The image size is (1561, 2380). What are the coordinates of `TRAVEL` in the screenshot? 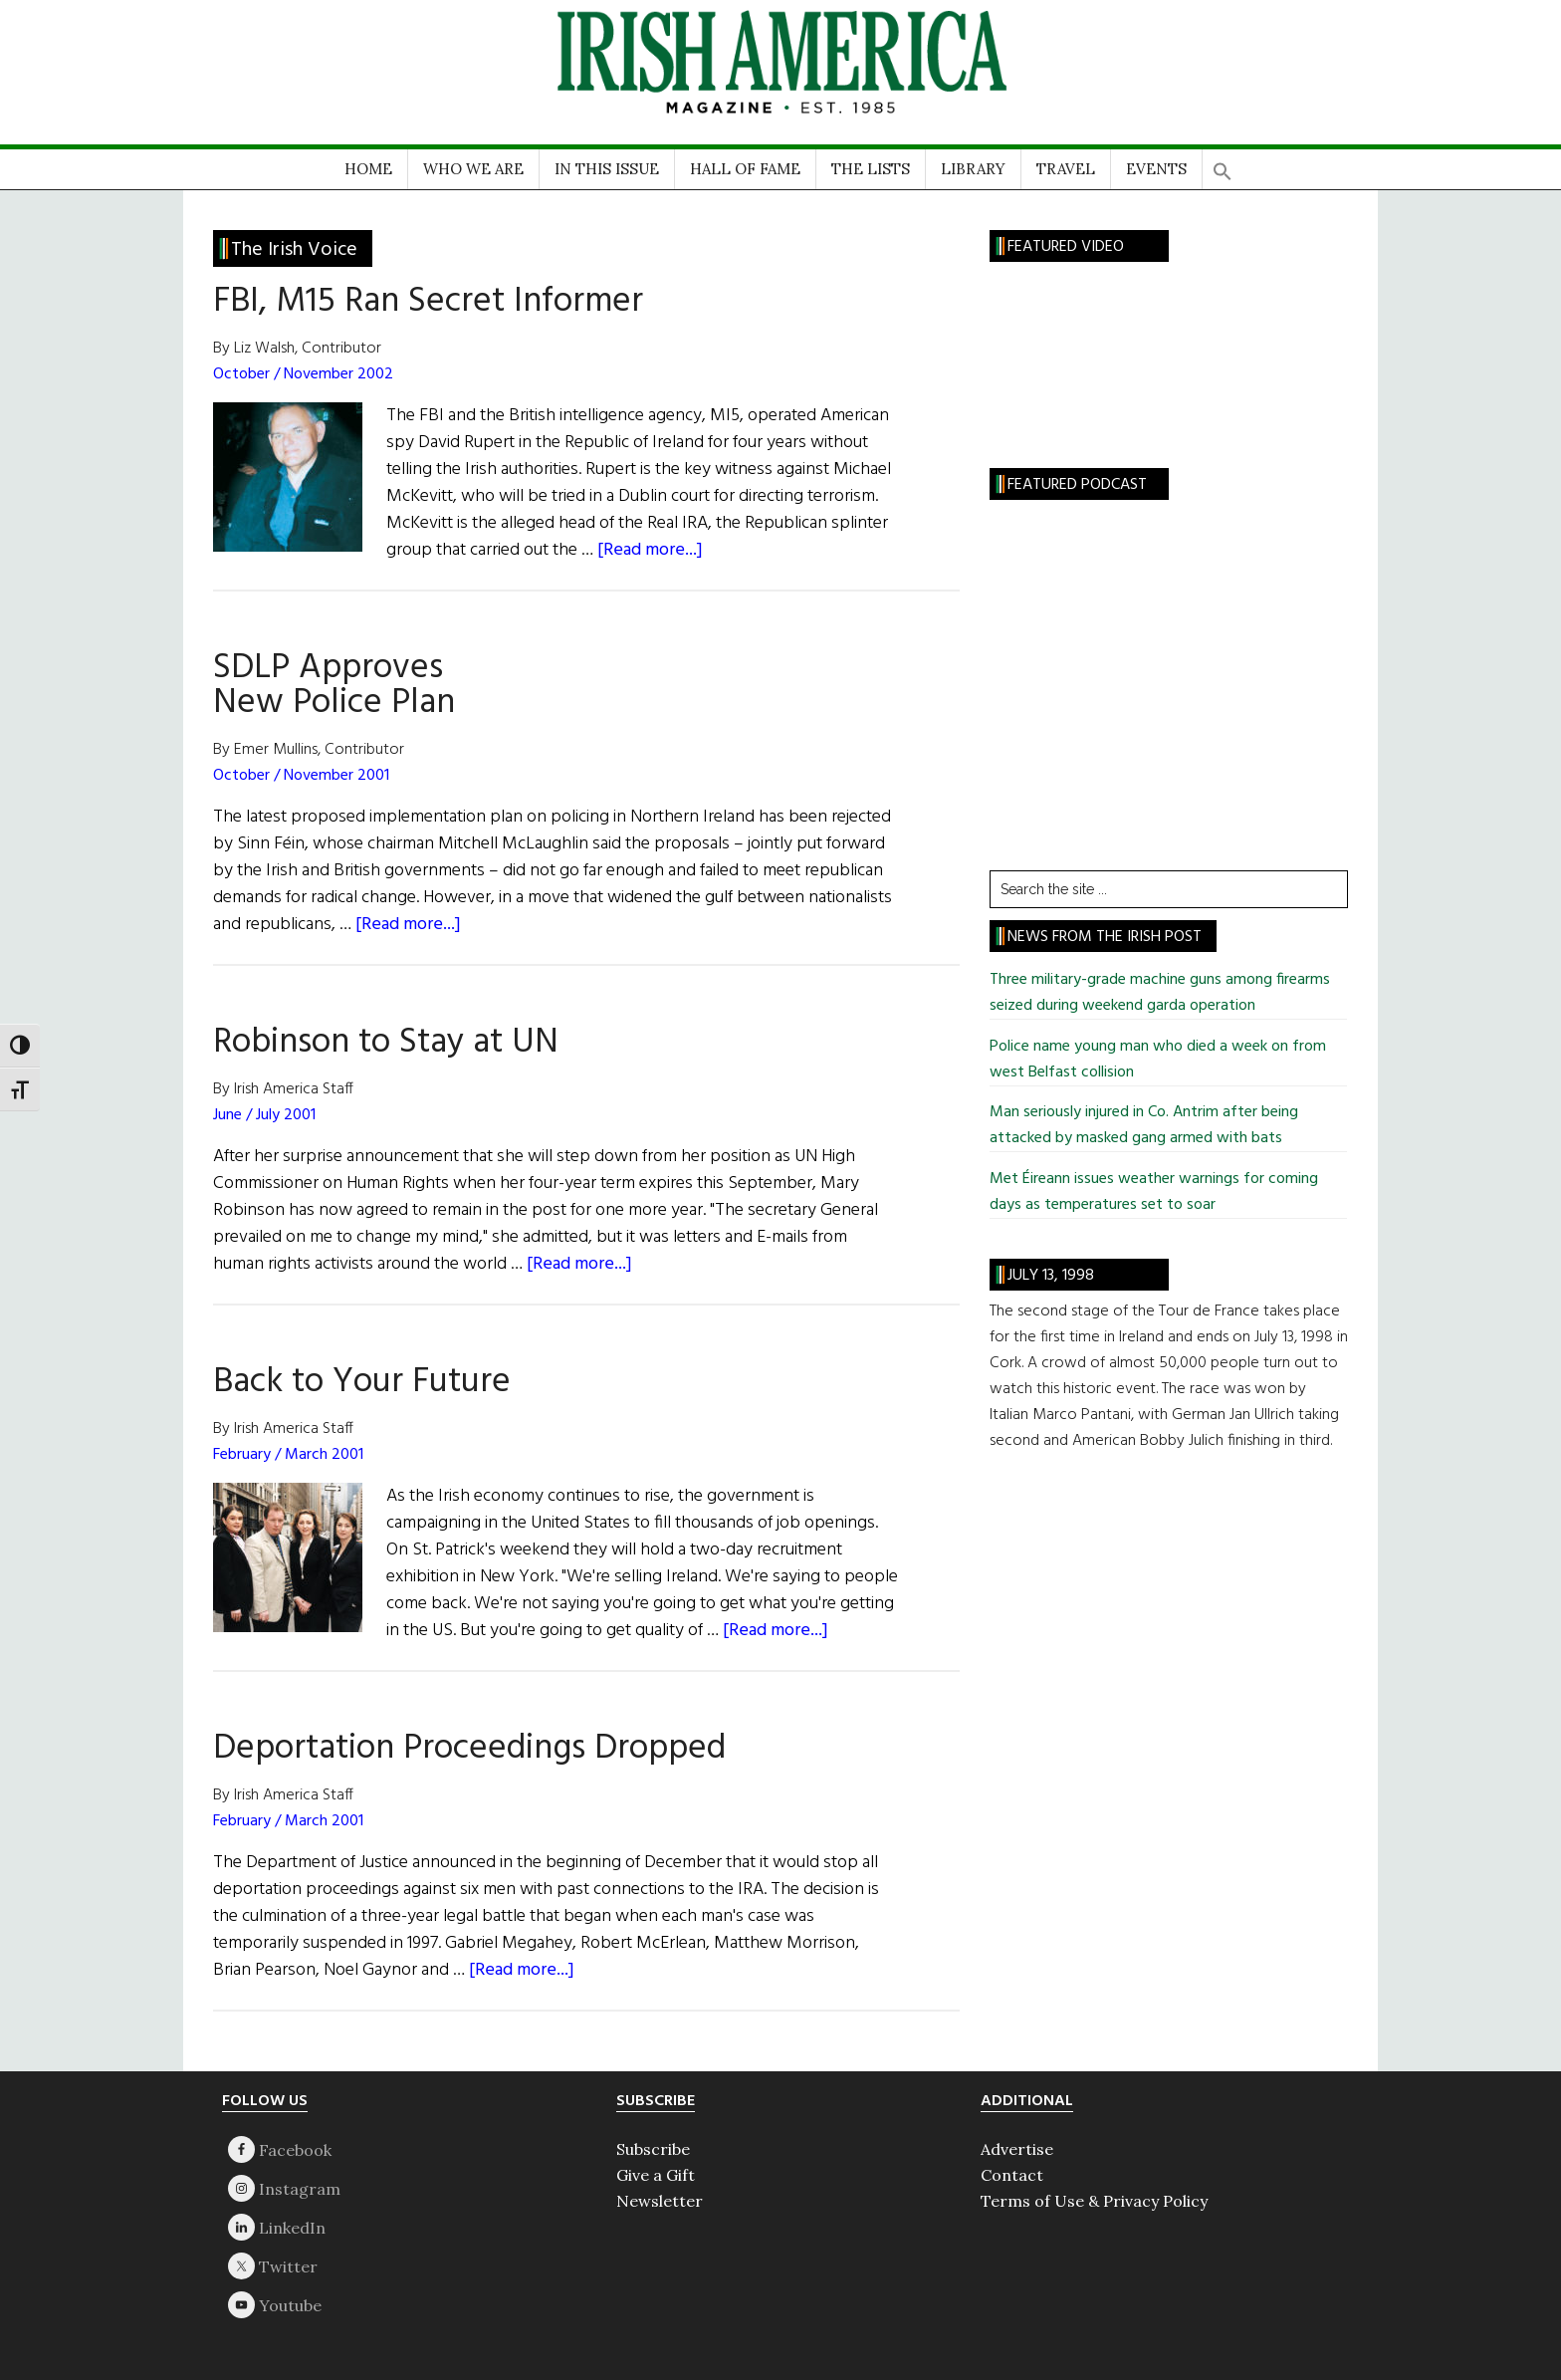 It's located at (1065, 168).